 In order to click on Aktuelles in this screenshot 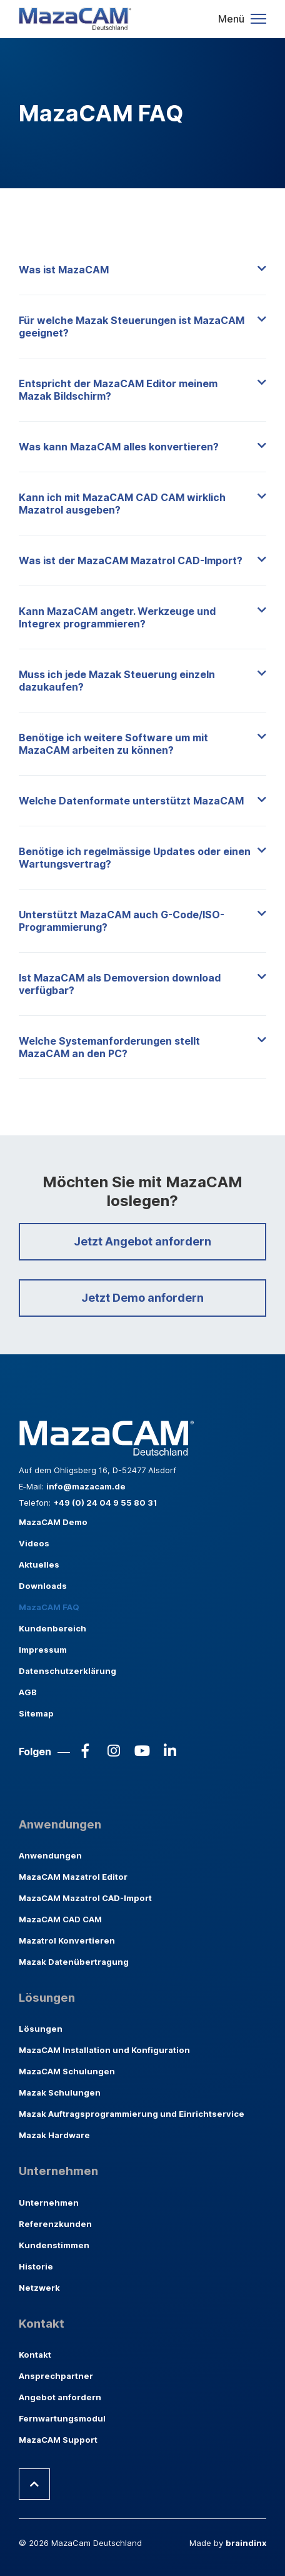, I will do `click(39, 1564)`.